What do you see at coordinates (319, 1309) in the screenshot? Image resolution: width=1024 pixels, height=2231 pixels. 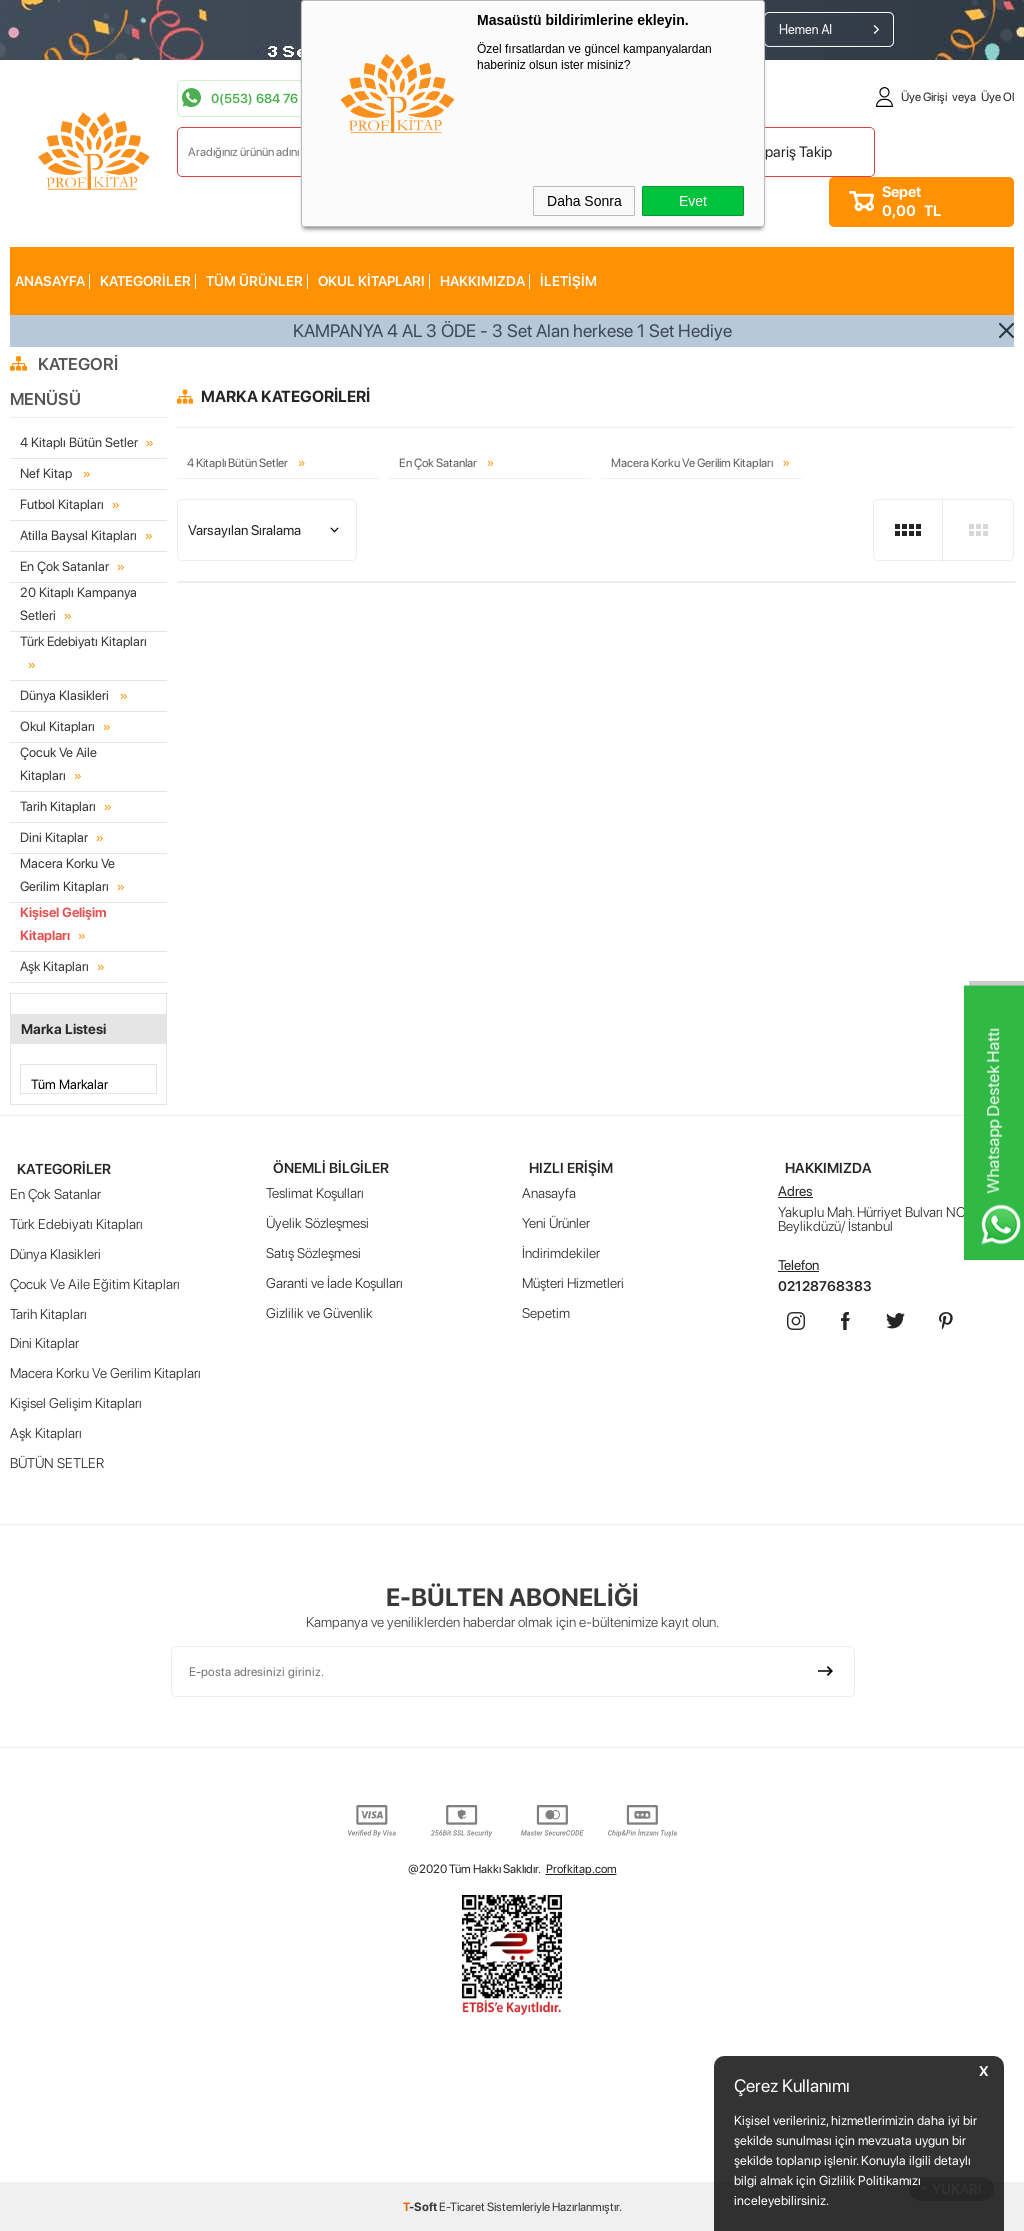 I see `Gizlilik ve Güvenlik` at bounding box center [319, 1309].